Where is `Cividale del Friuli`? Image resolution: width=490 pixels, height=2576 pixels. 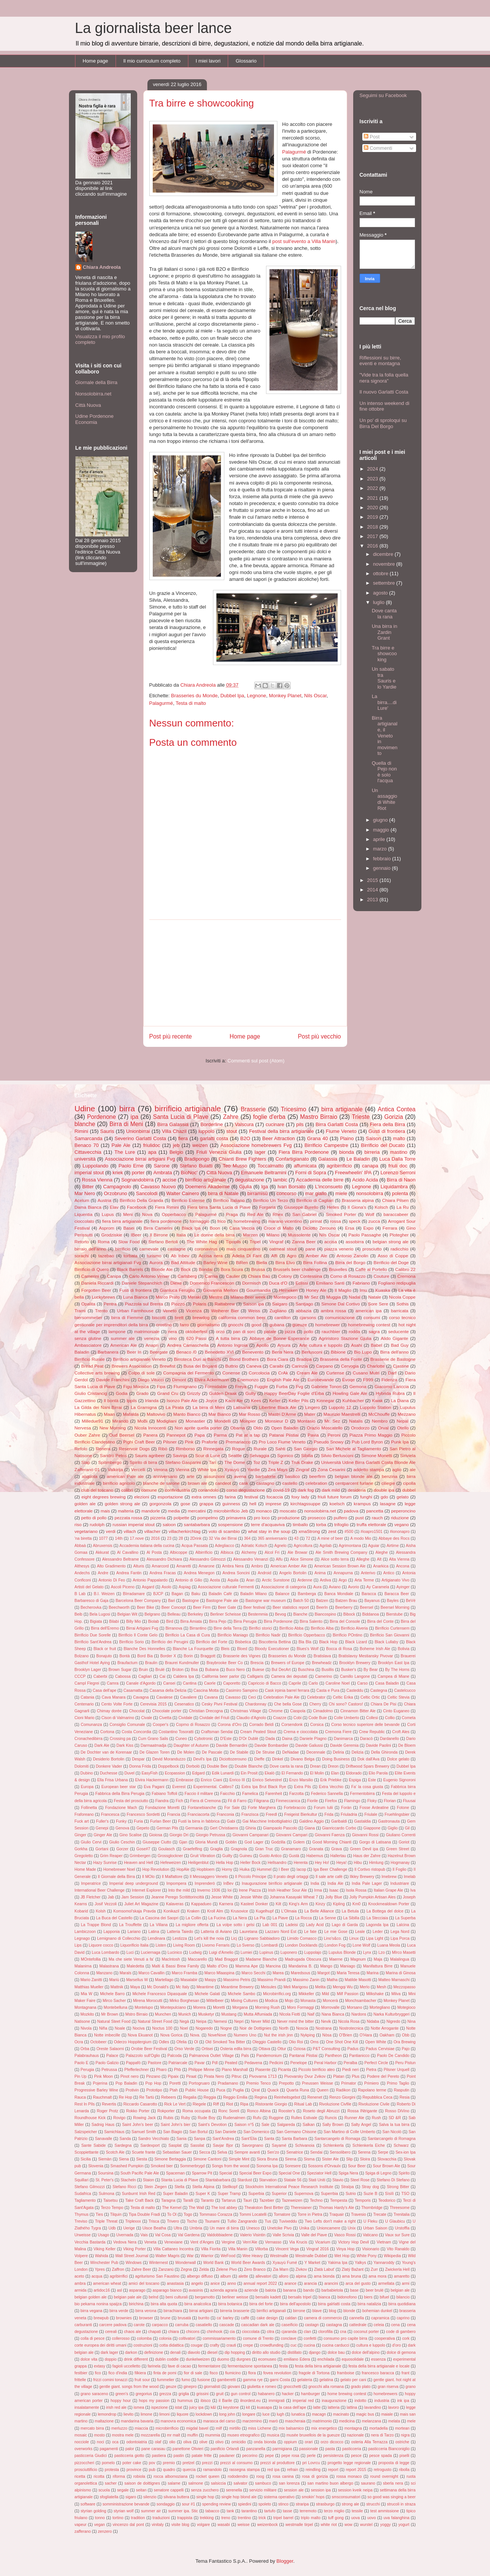 Cividale del Friuli is located at coordinates (214, 1718).